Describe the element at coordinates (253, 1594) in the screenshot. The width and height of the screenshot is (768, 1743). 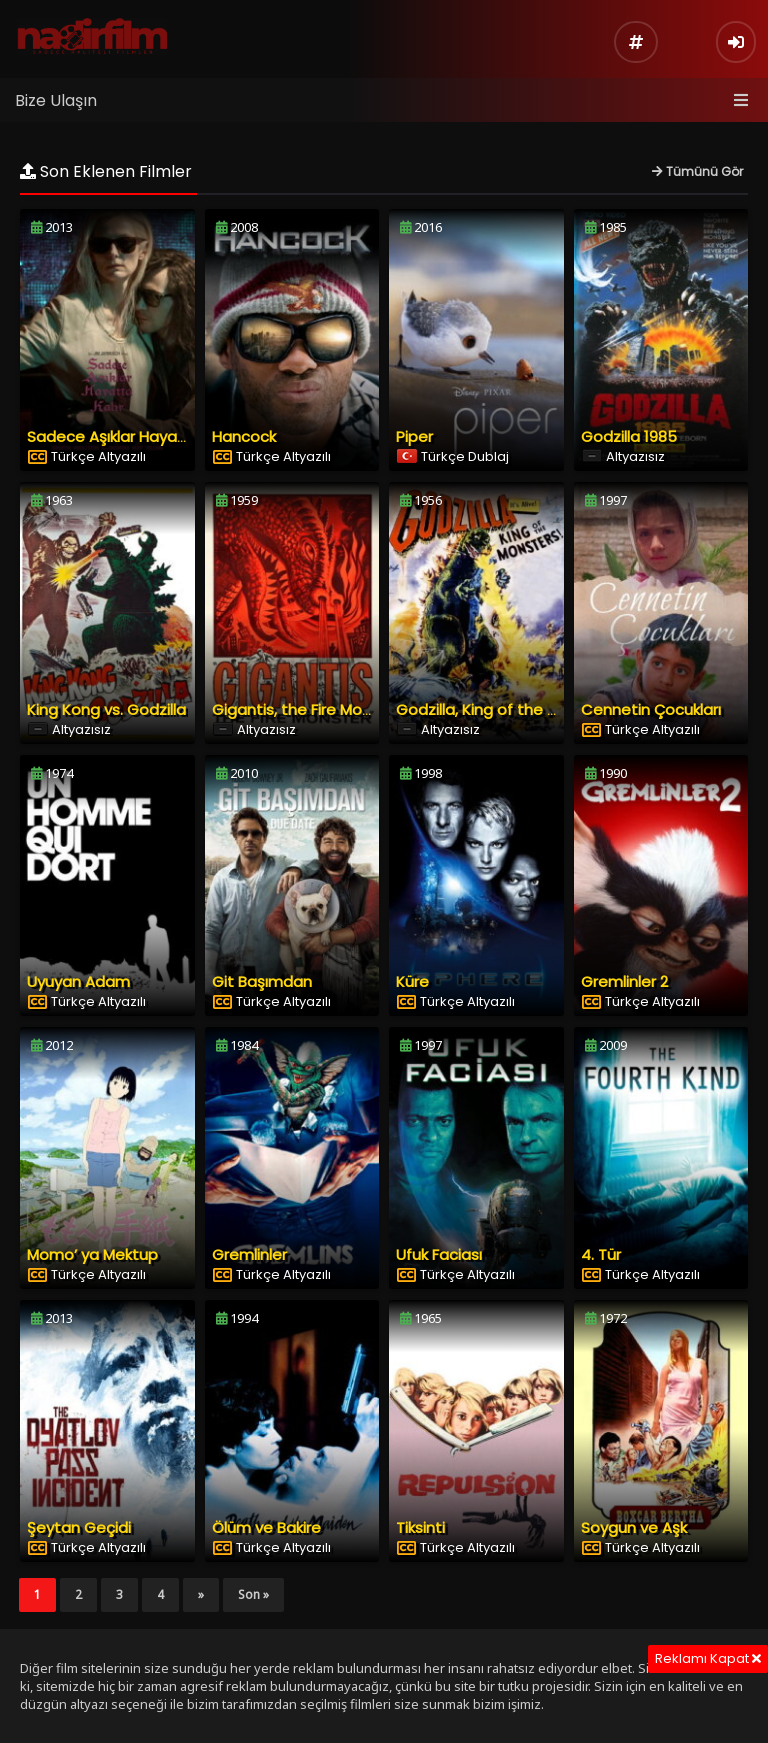
I see `Son »` at that location.